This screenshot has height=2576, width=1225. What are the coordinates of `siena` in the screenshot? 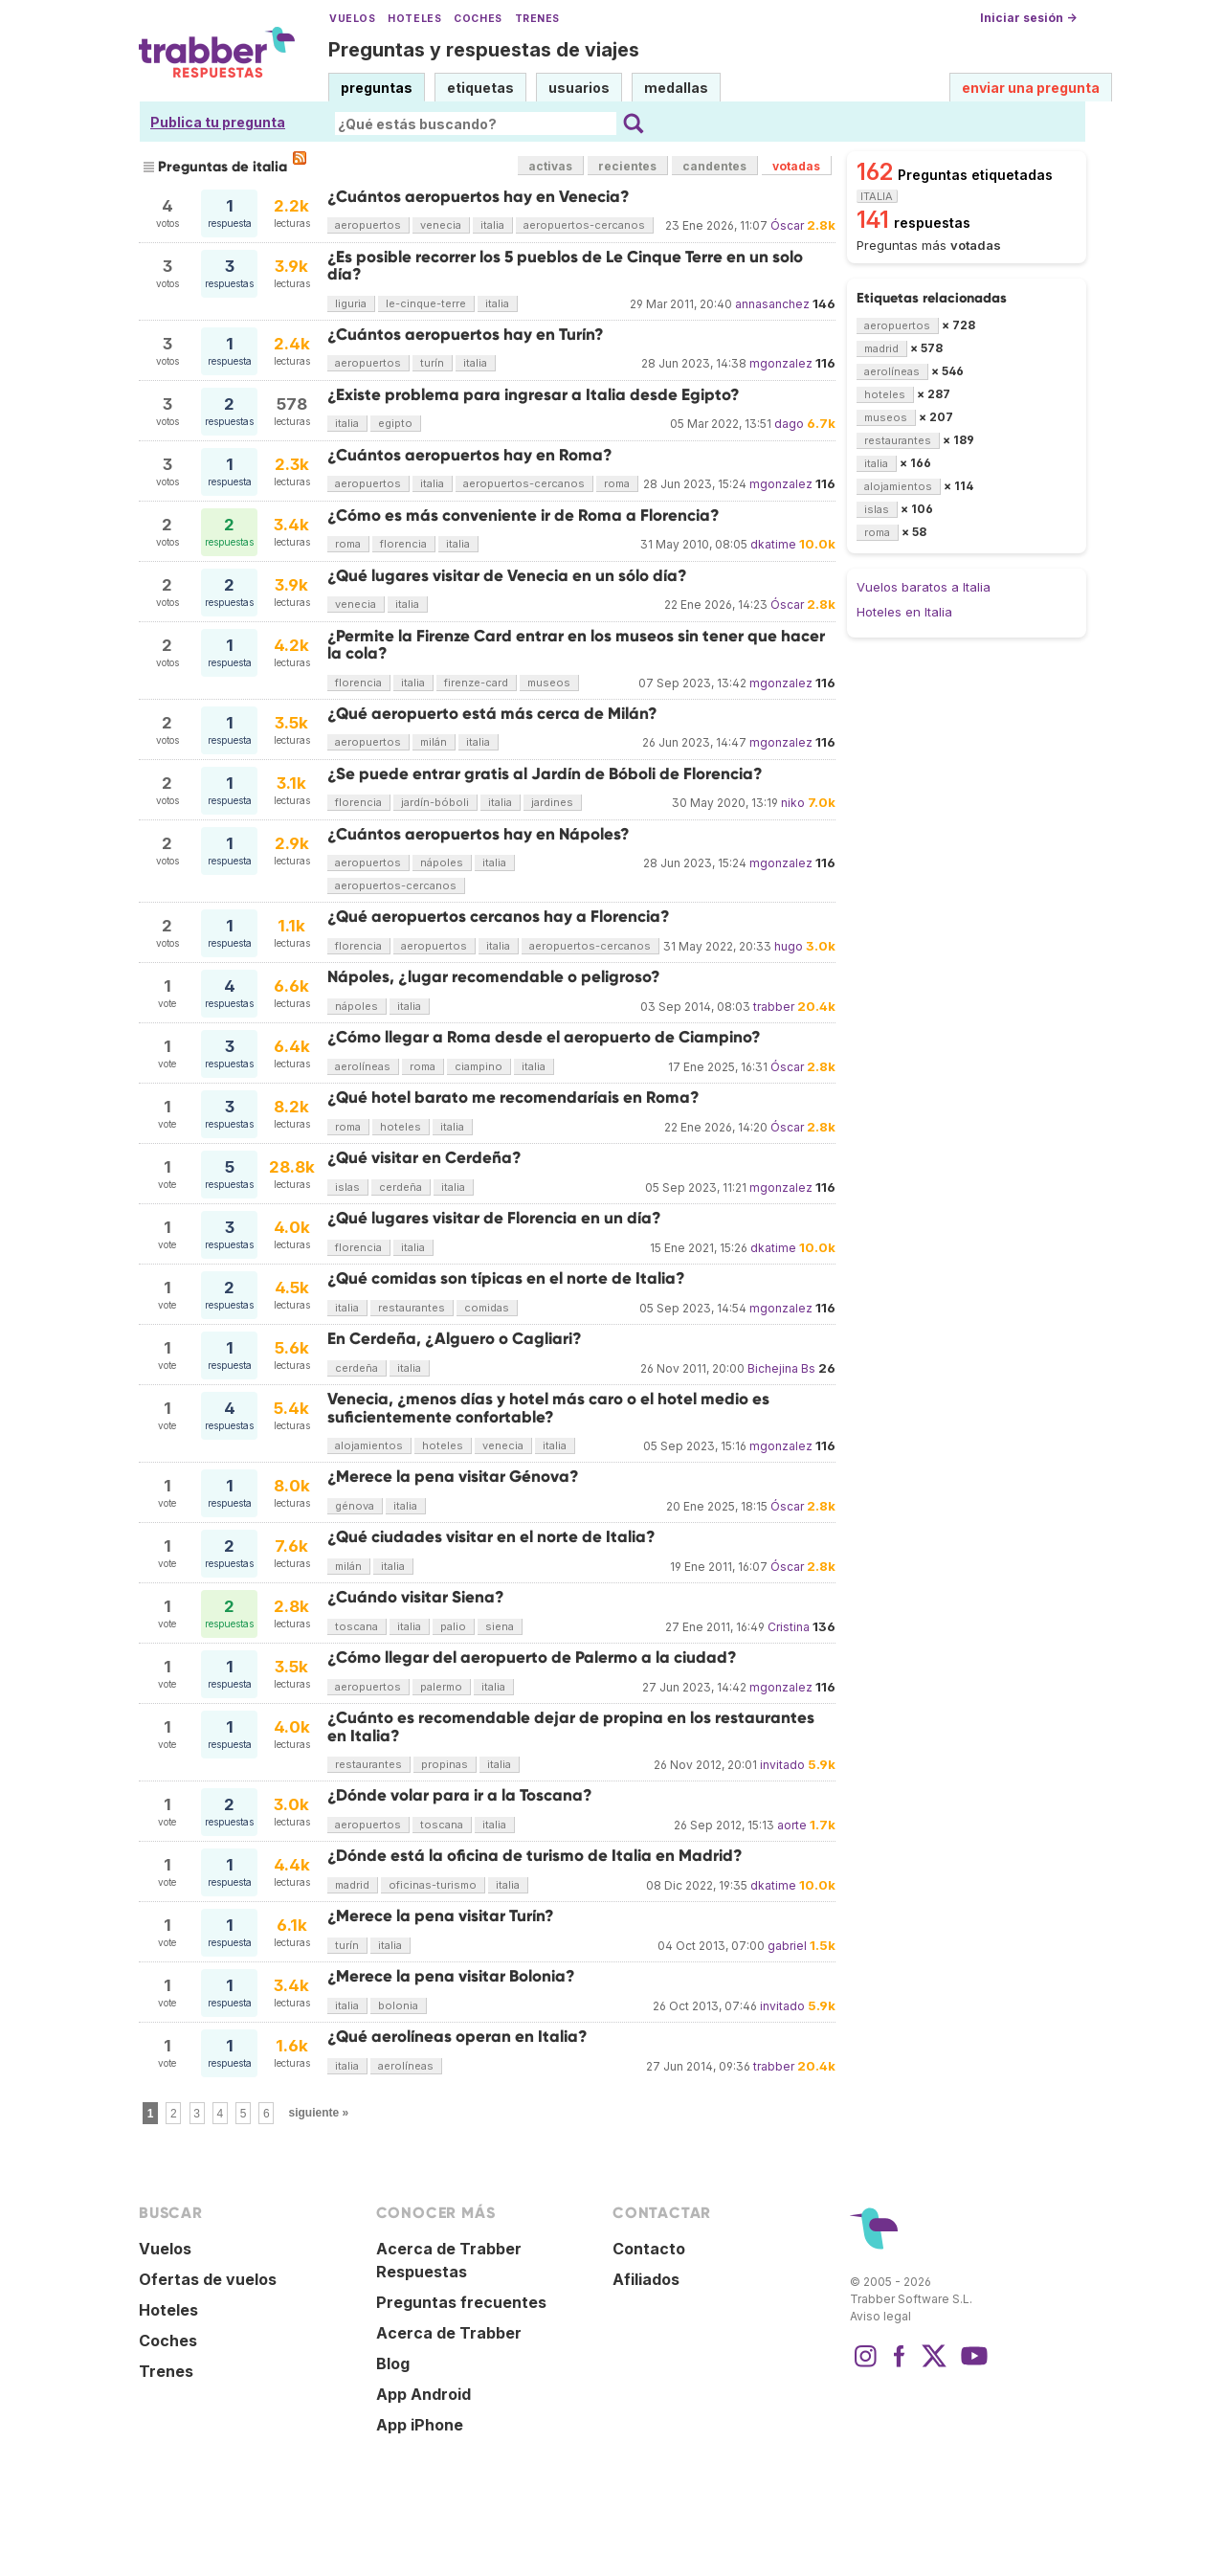 It's located at (499, 1626).